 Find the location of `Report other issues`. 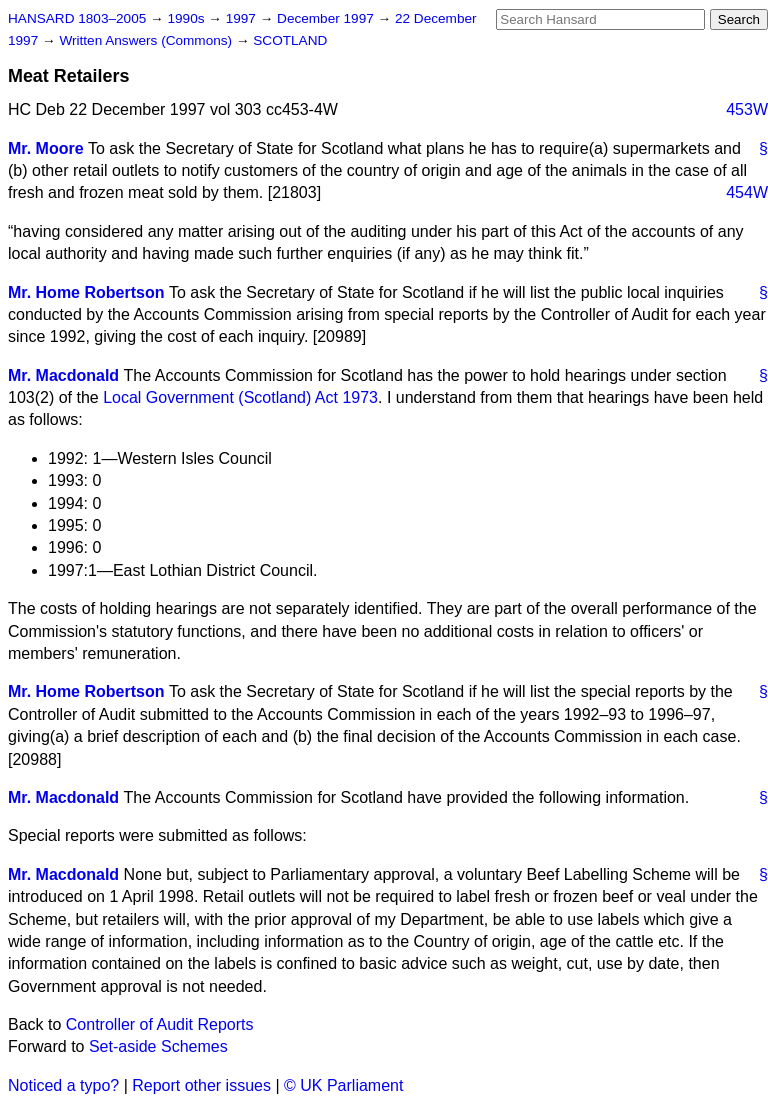

Report other issues is located at coordinates (201, 1085).